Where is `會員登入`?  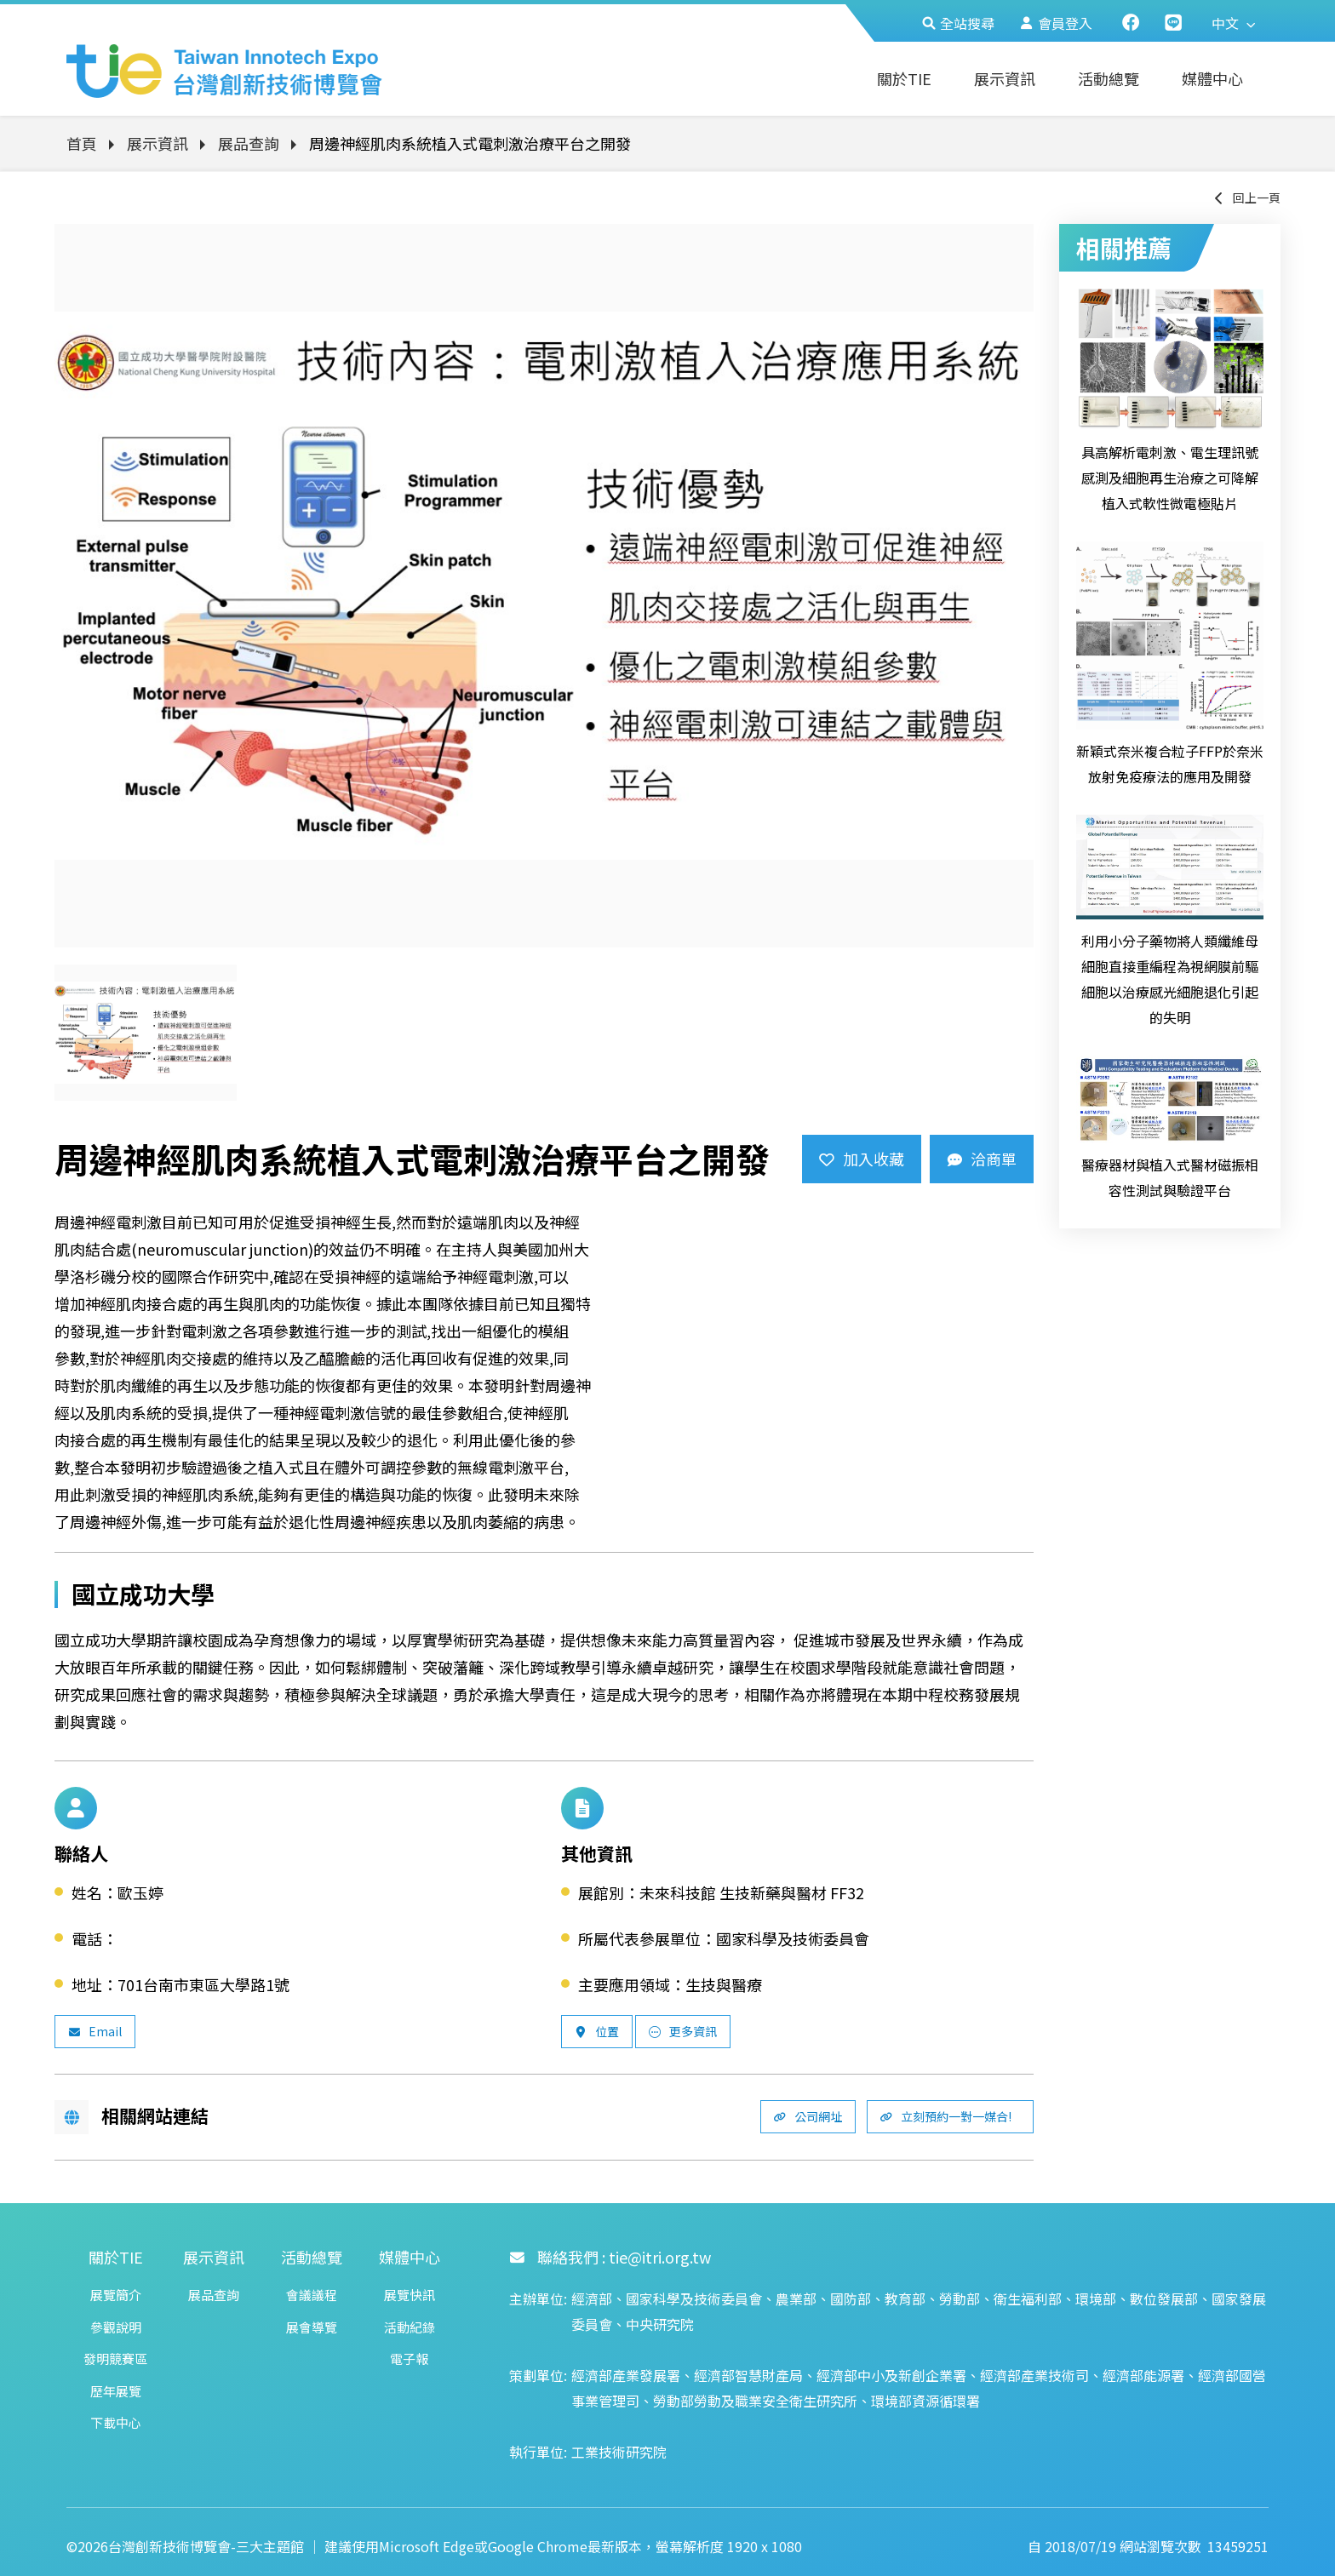
會員登入 is located at coordinates (1056, 23).